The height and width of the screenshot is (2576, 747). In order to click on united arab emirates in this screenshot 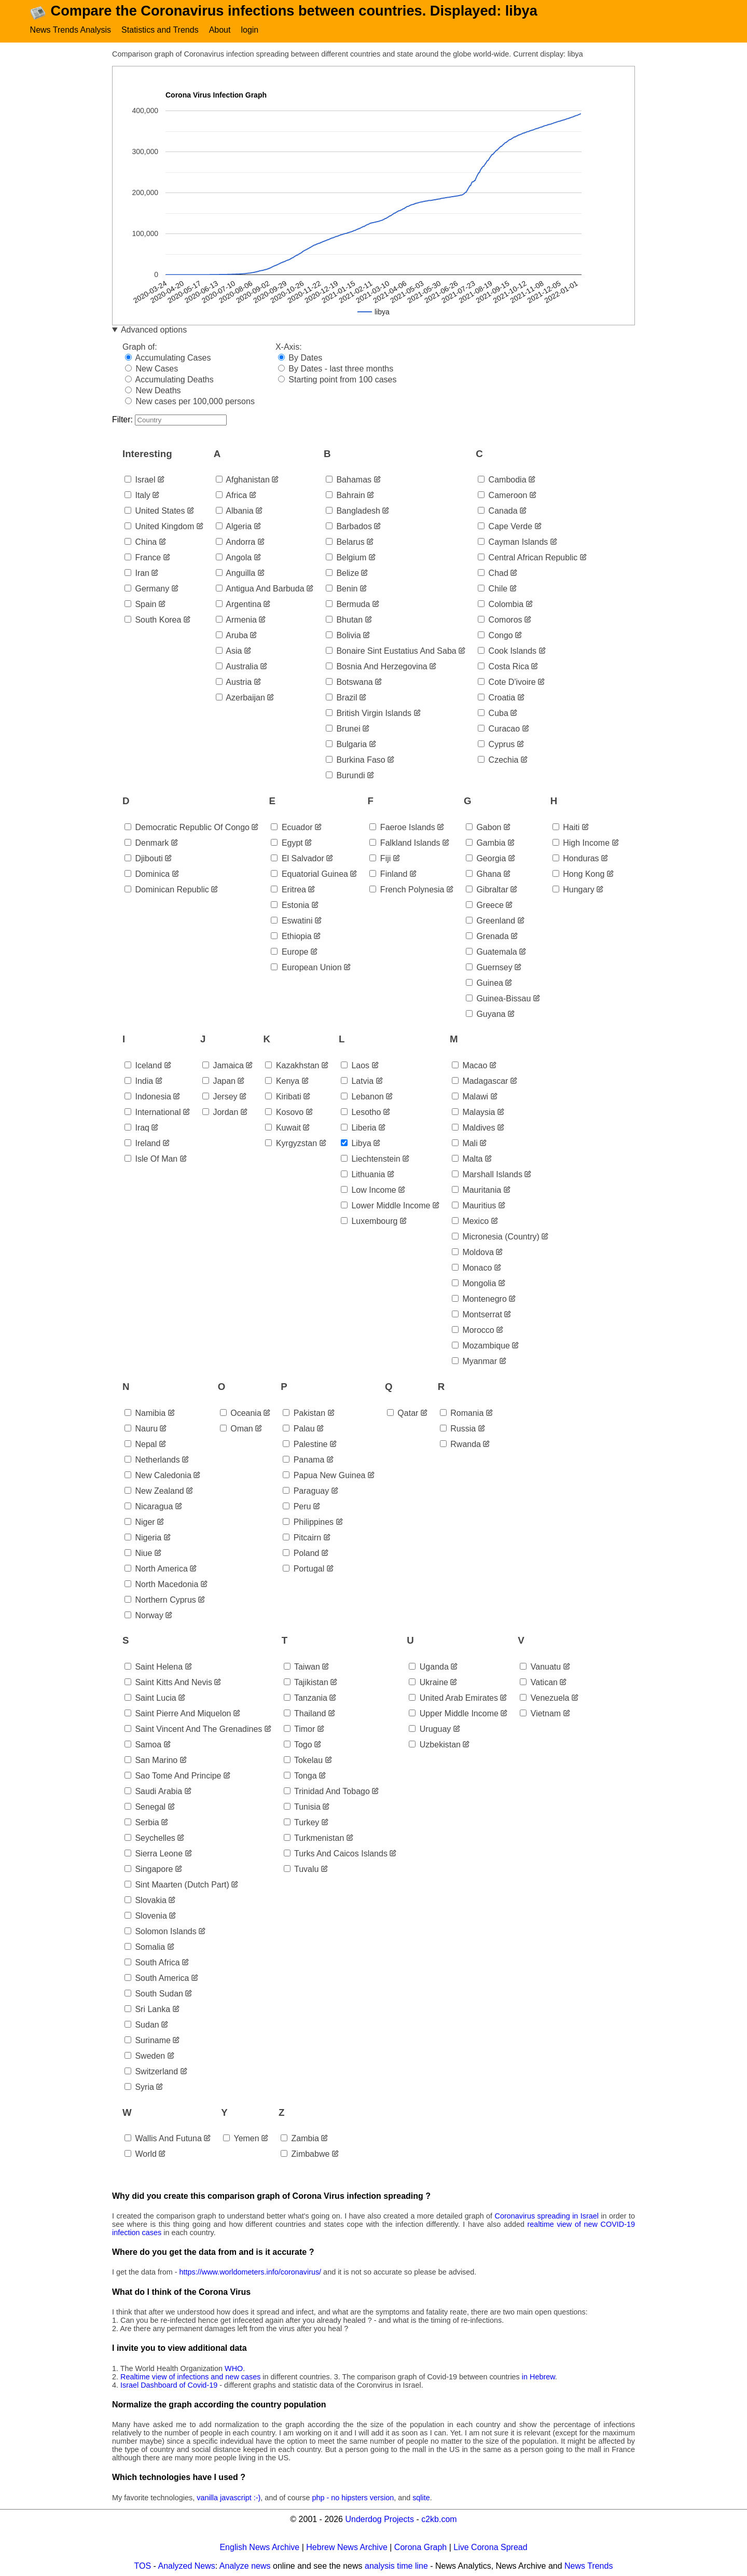, I will do `click(453, 1697)`.